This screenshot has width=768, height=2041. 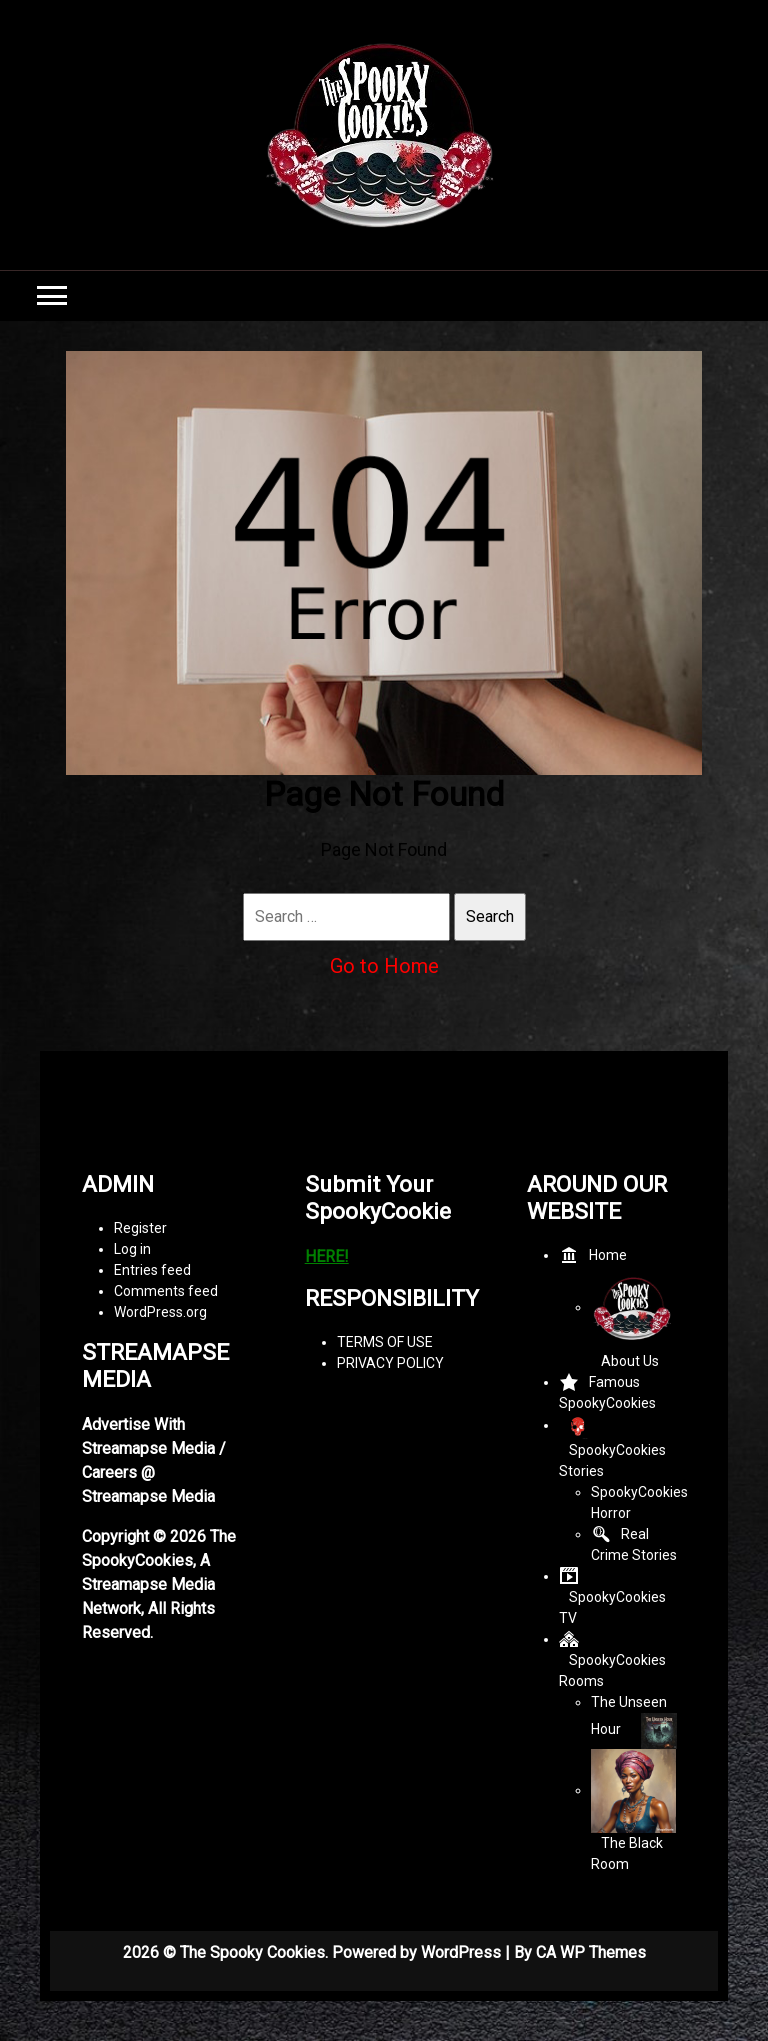 What do you see at coordinates (140, 1228) in the screenshot?
I see `Register` at bounding box center [140, 1228].